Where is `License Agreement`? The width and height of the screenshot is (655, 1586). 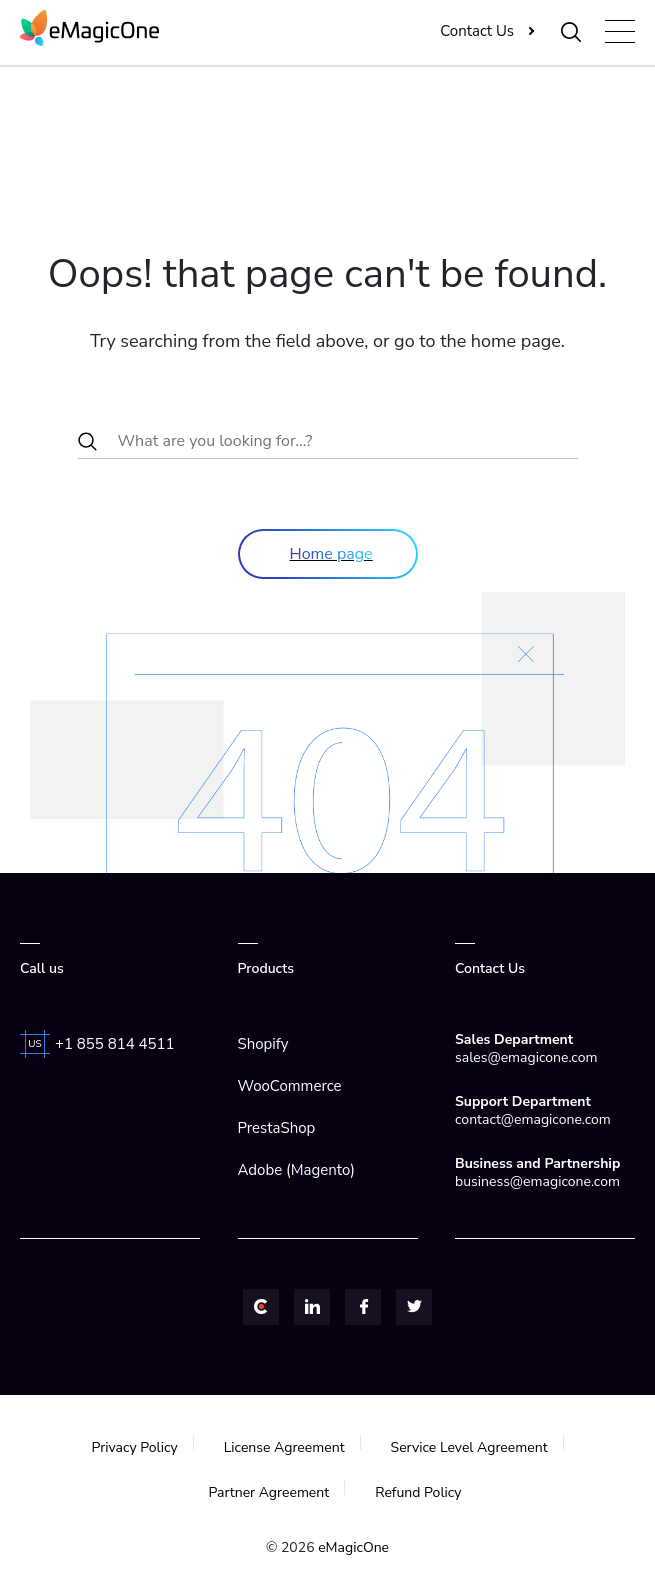 License Agreement is located at coordinates (284, 1447).